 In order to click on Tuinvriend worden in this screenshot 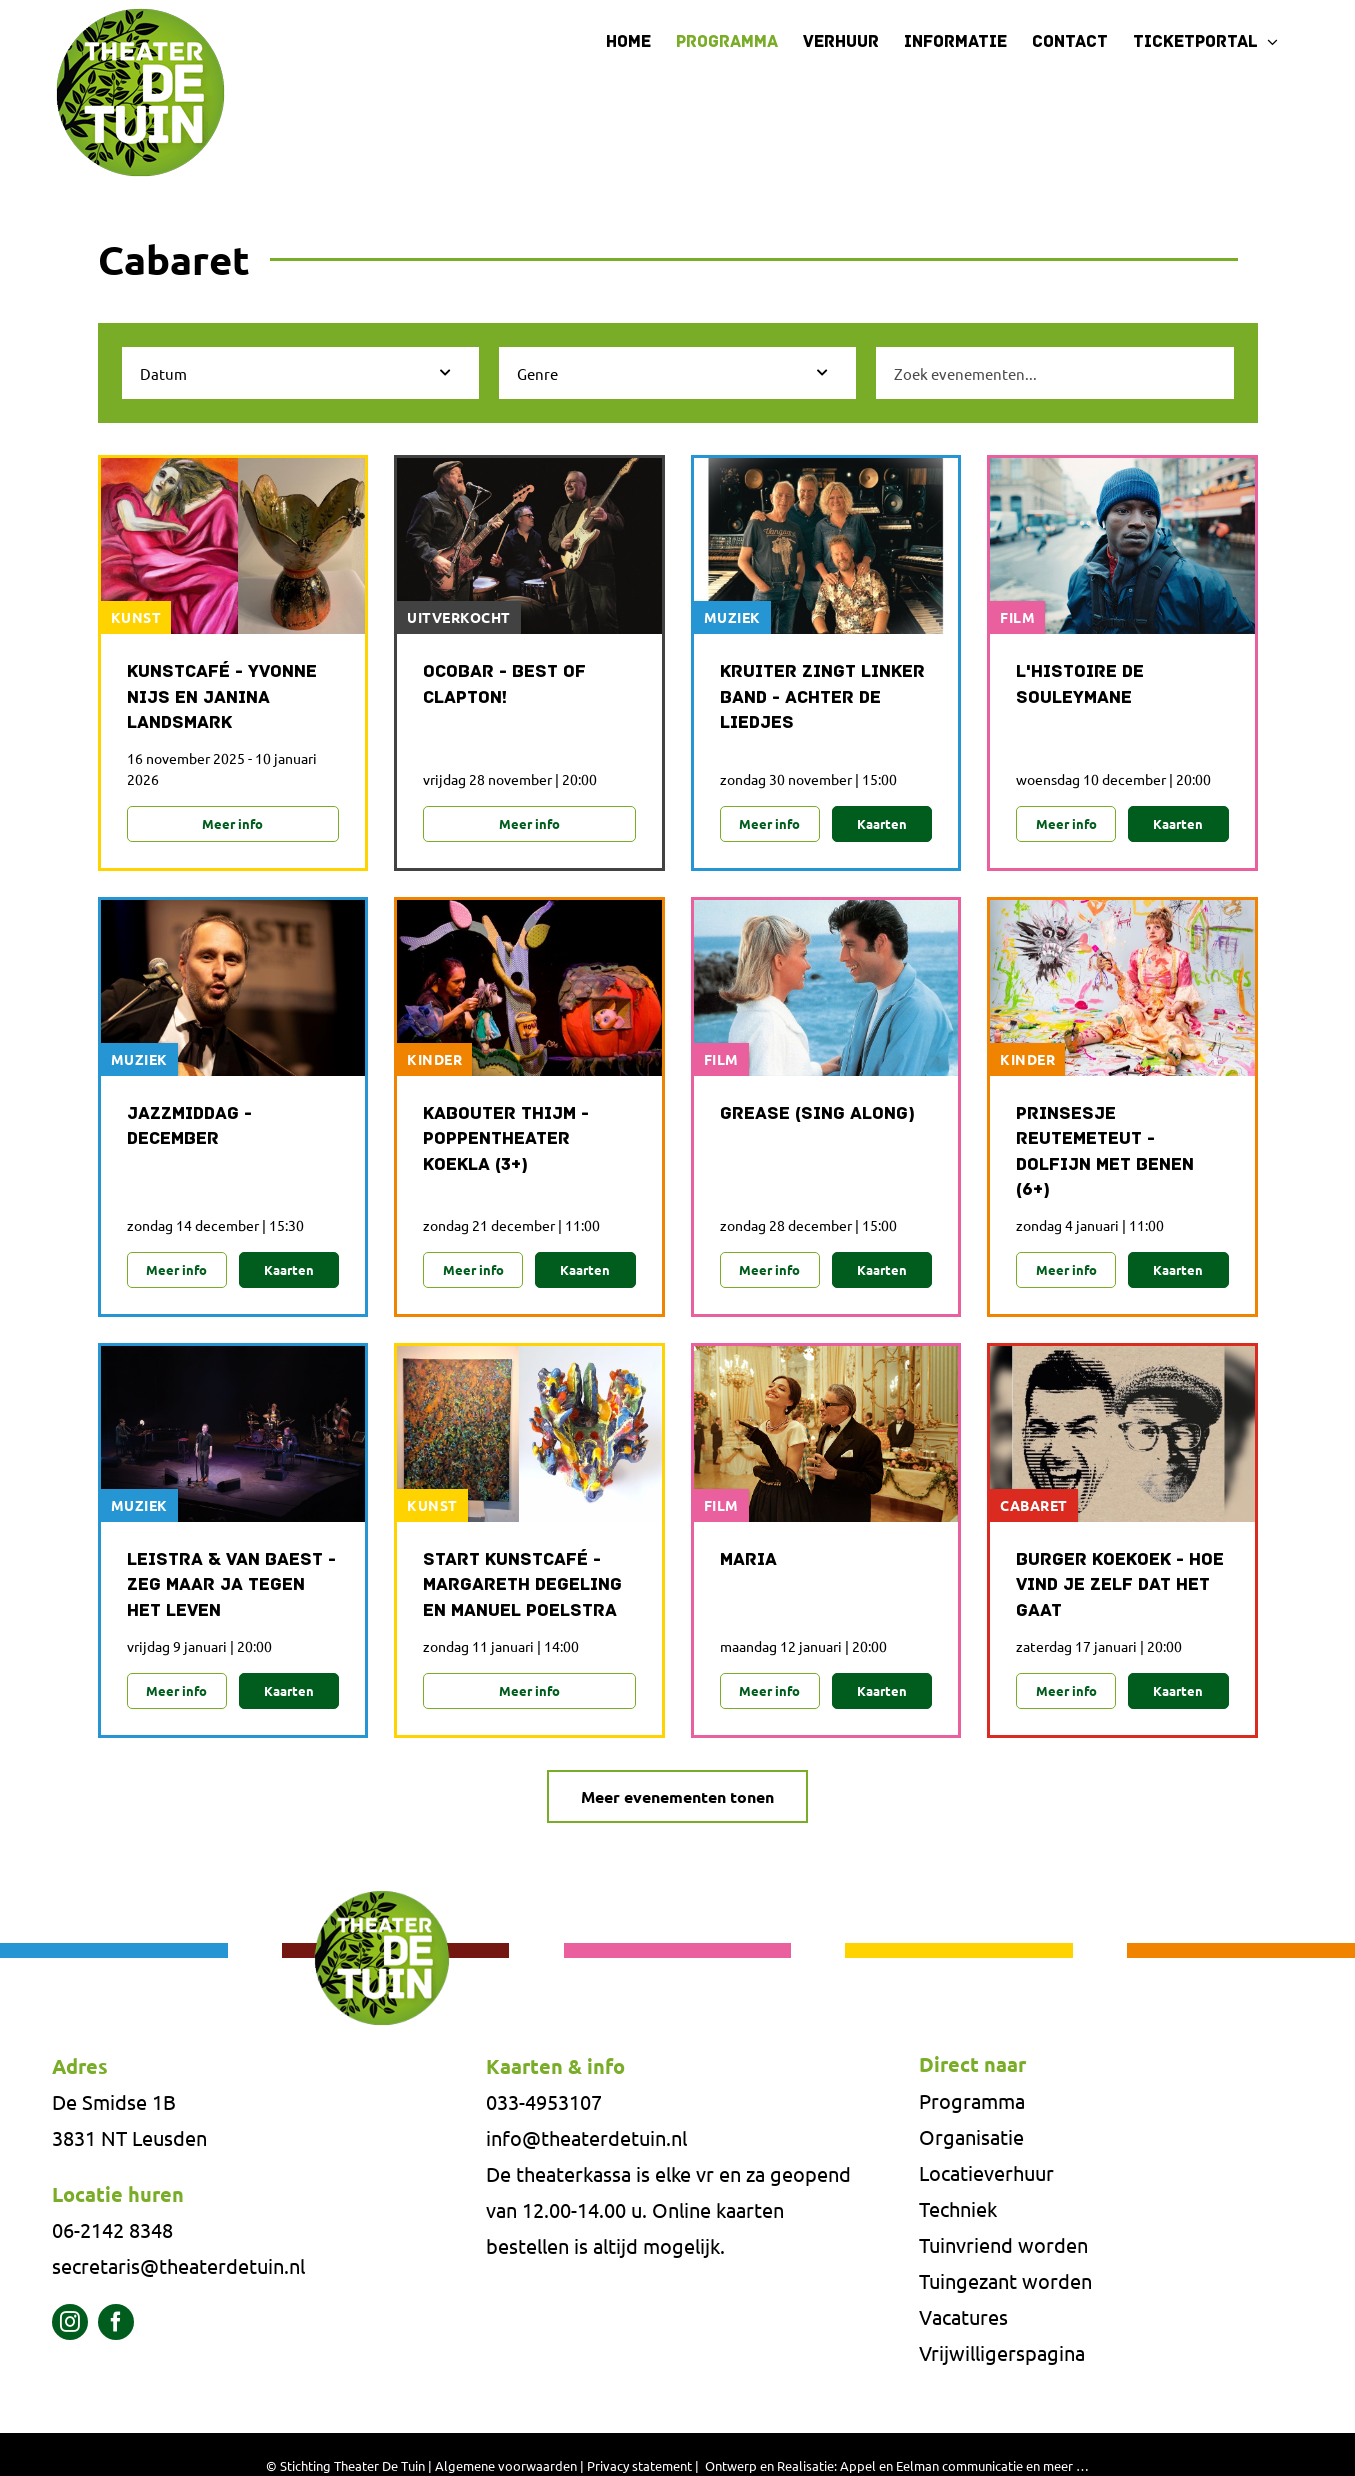, I will do `click(1003, 2247)`.